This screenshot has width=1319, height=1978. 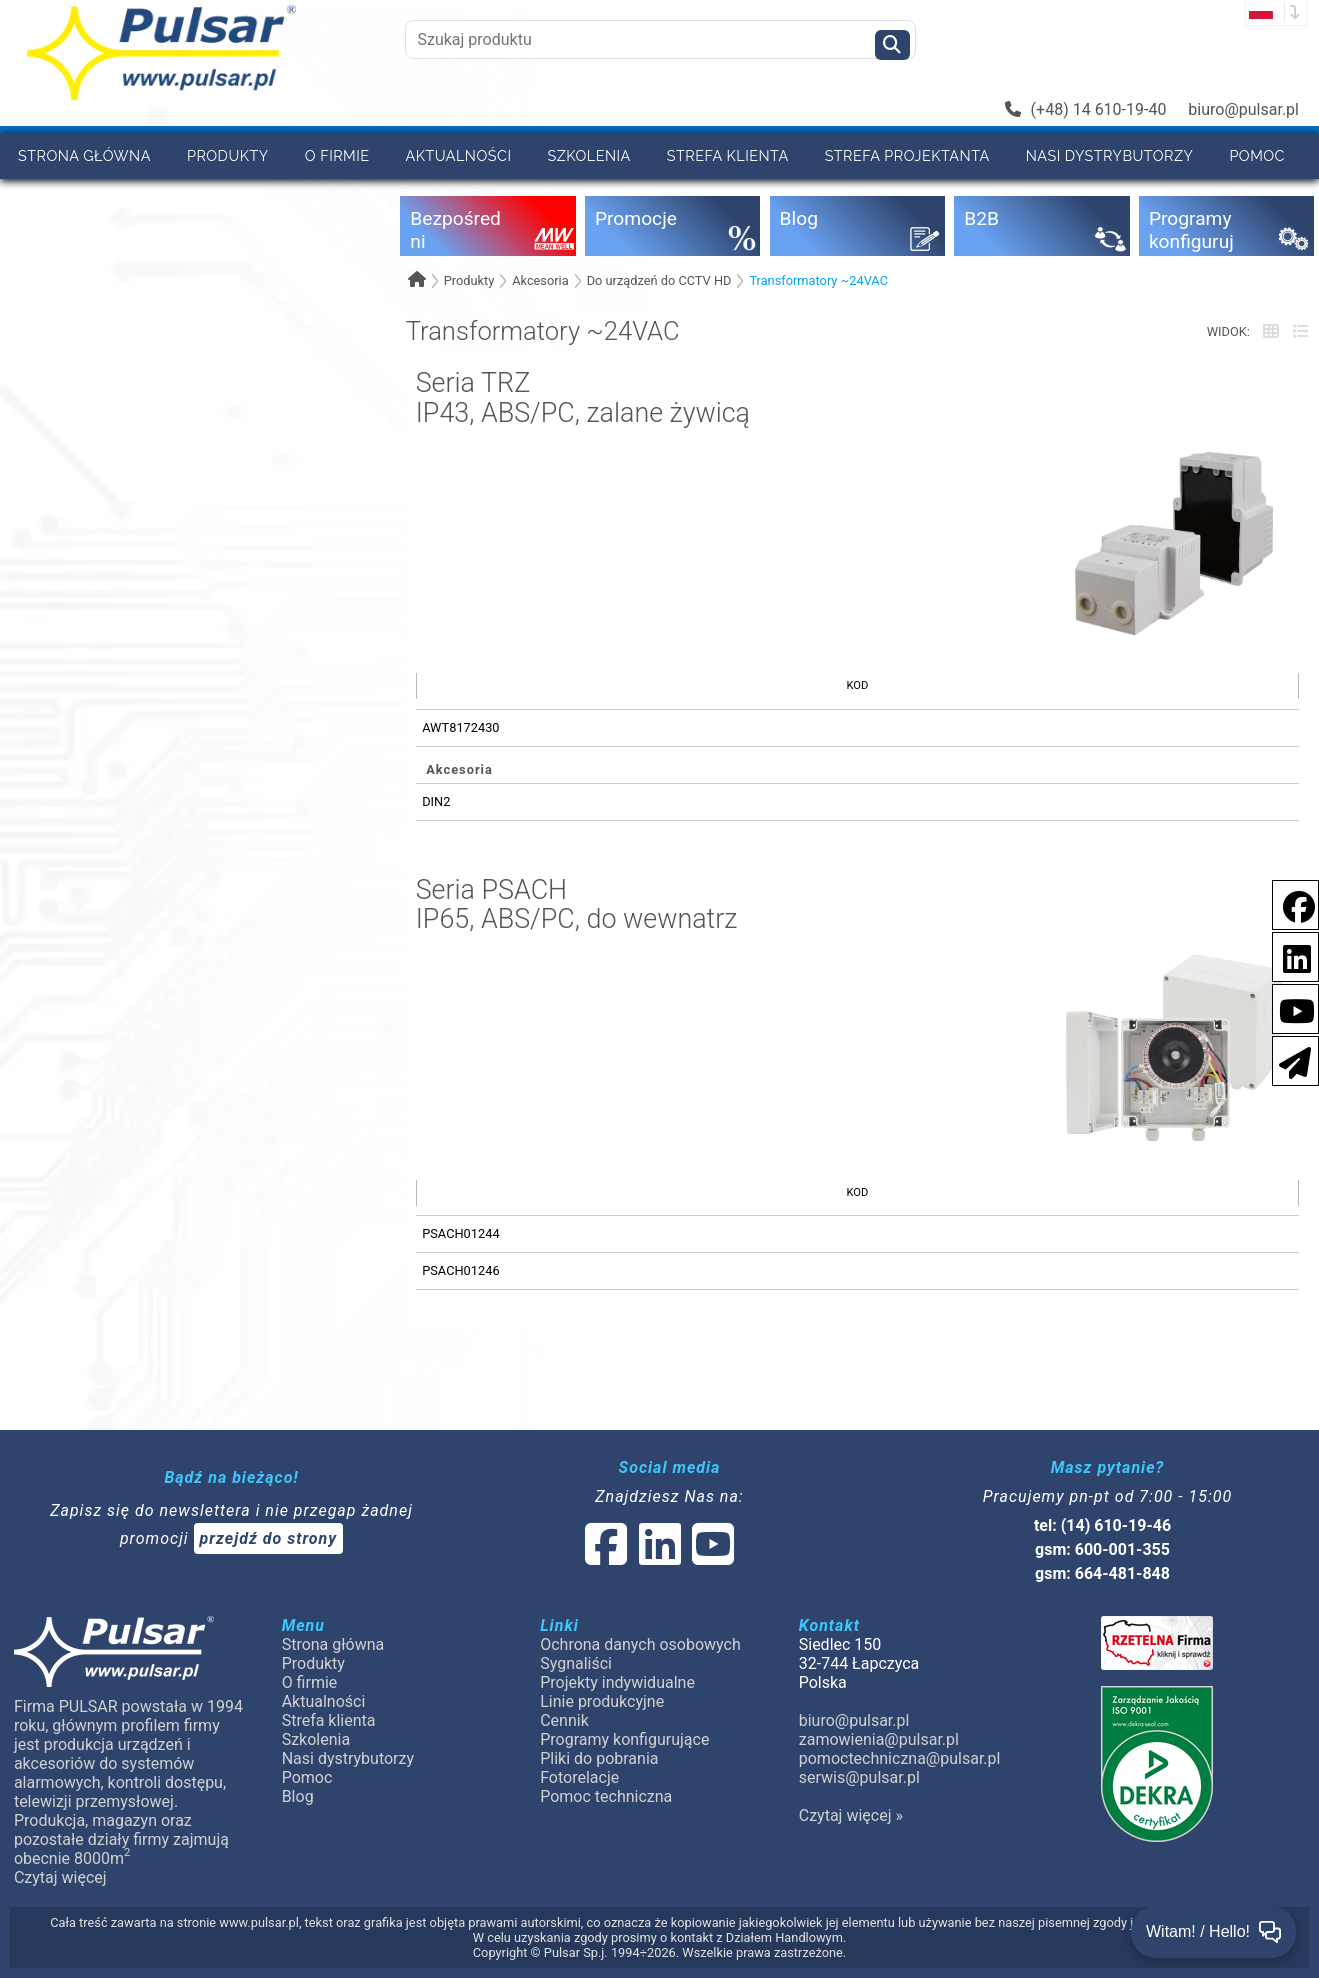 What do you see at coordinates (84, 155) in the screenshot?
I see `Strona główna` at bounding box center [84, 155].